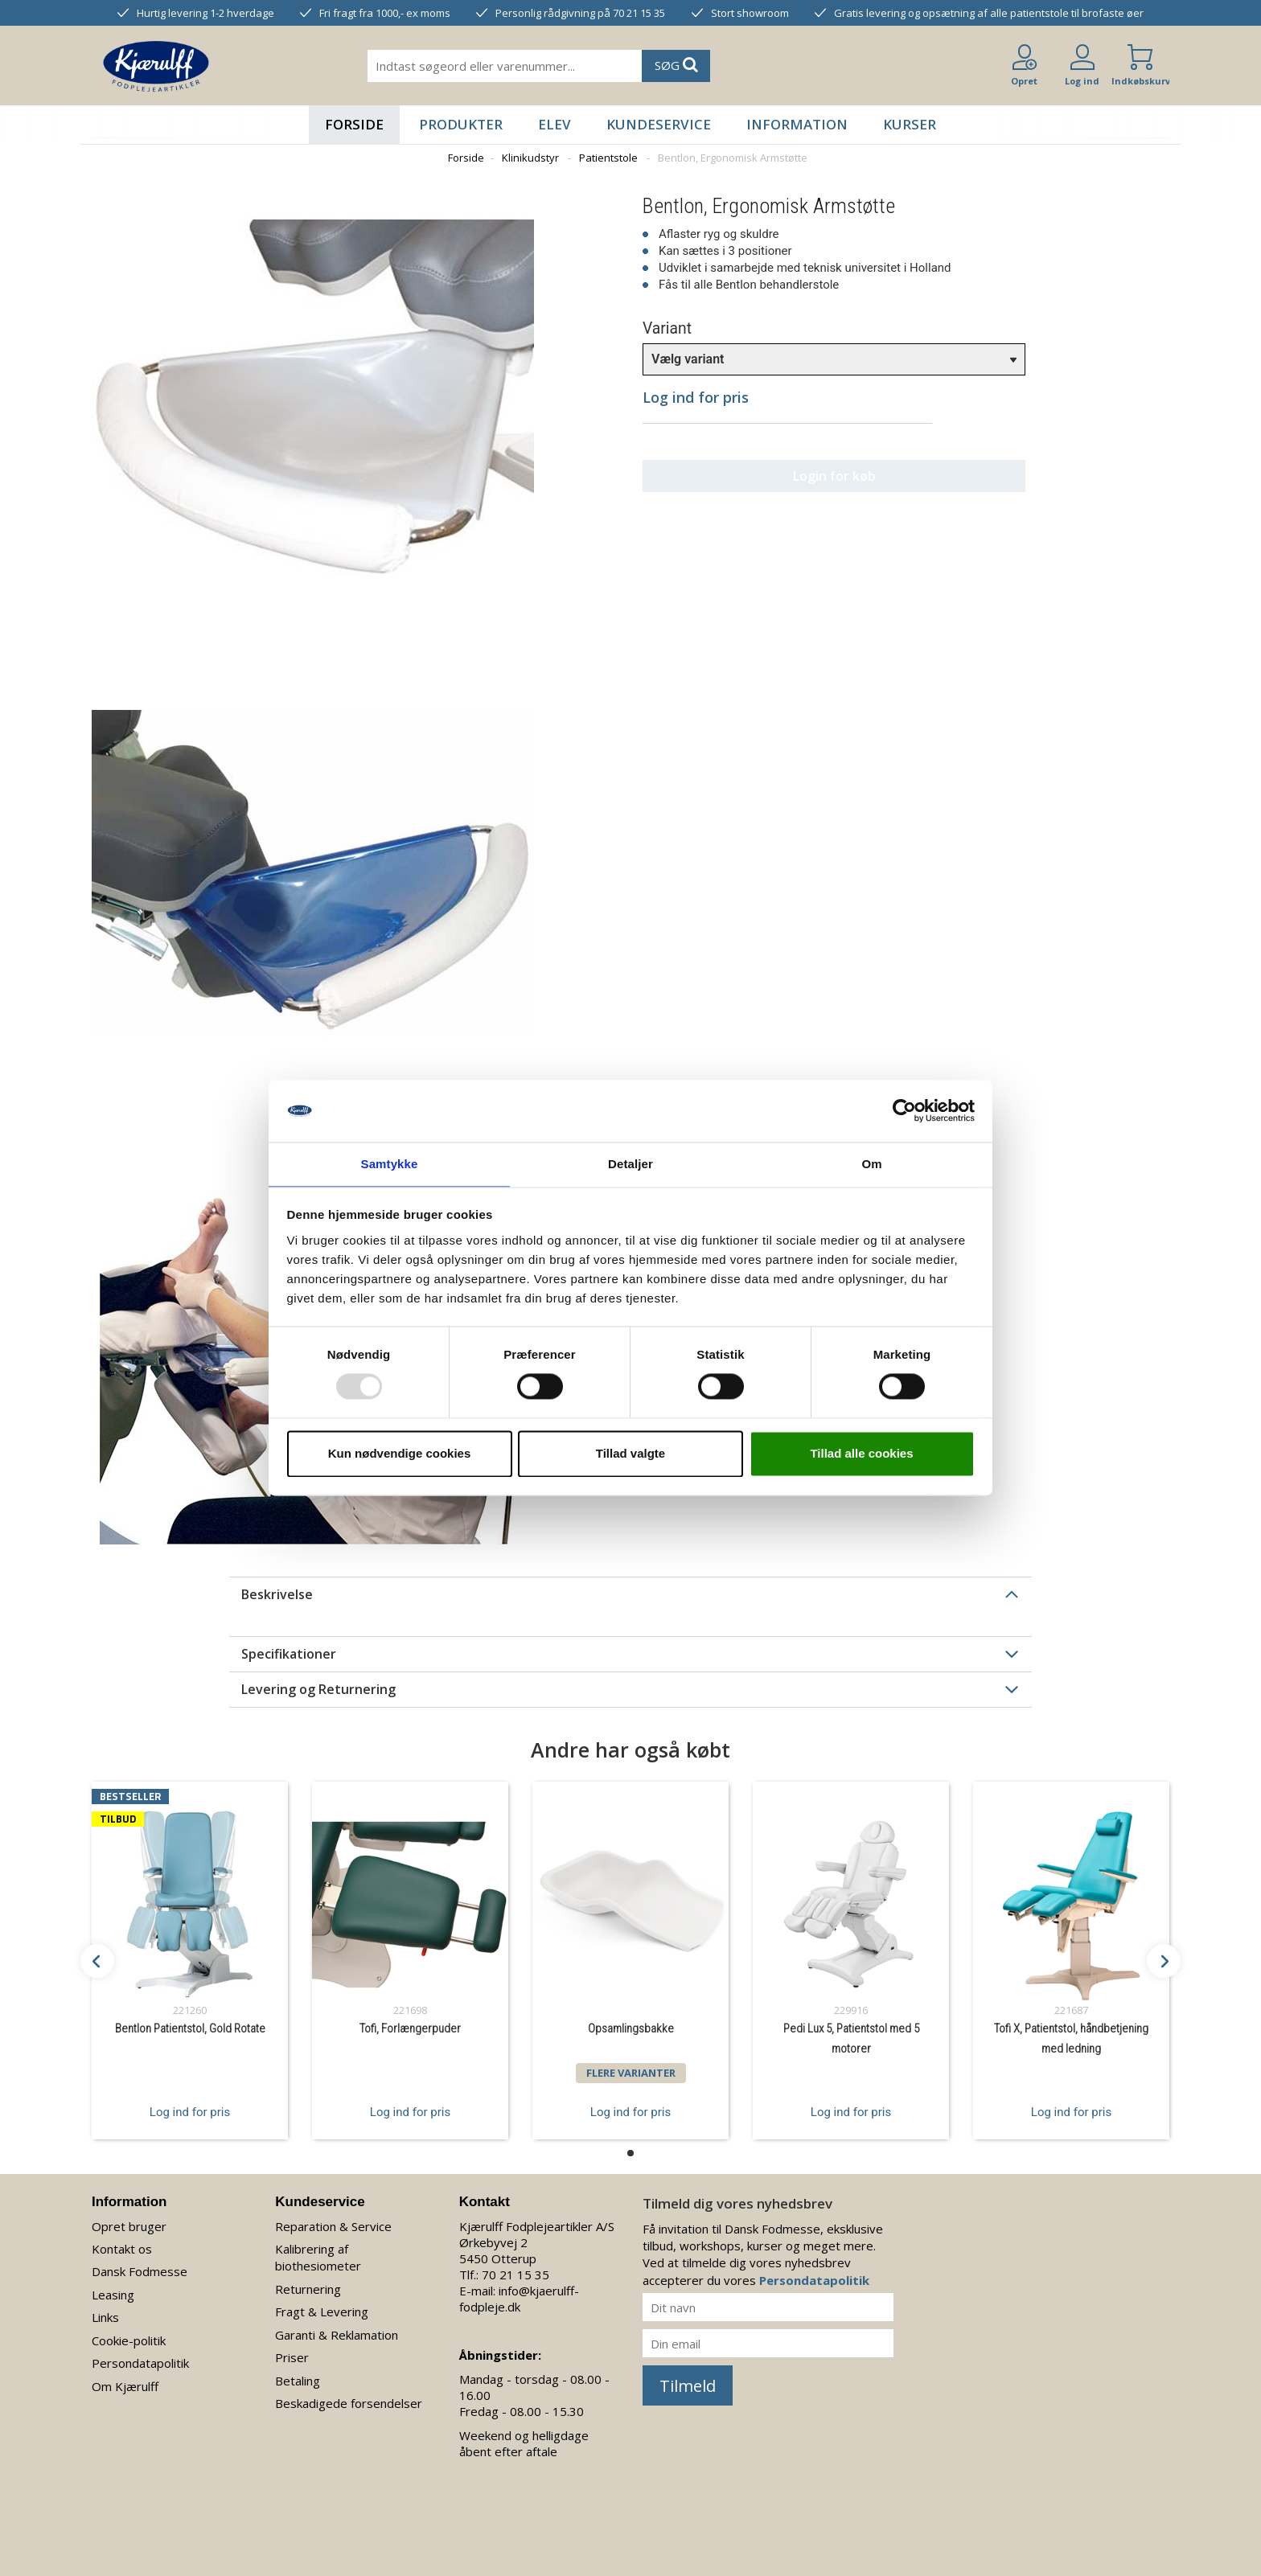 The image size is (1261, 2576). What do you see at coordinates (630, 1163) in the screenshot?
I see `Detaljer [tab]` at bounding box center [630, 1163].